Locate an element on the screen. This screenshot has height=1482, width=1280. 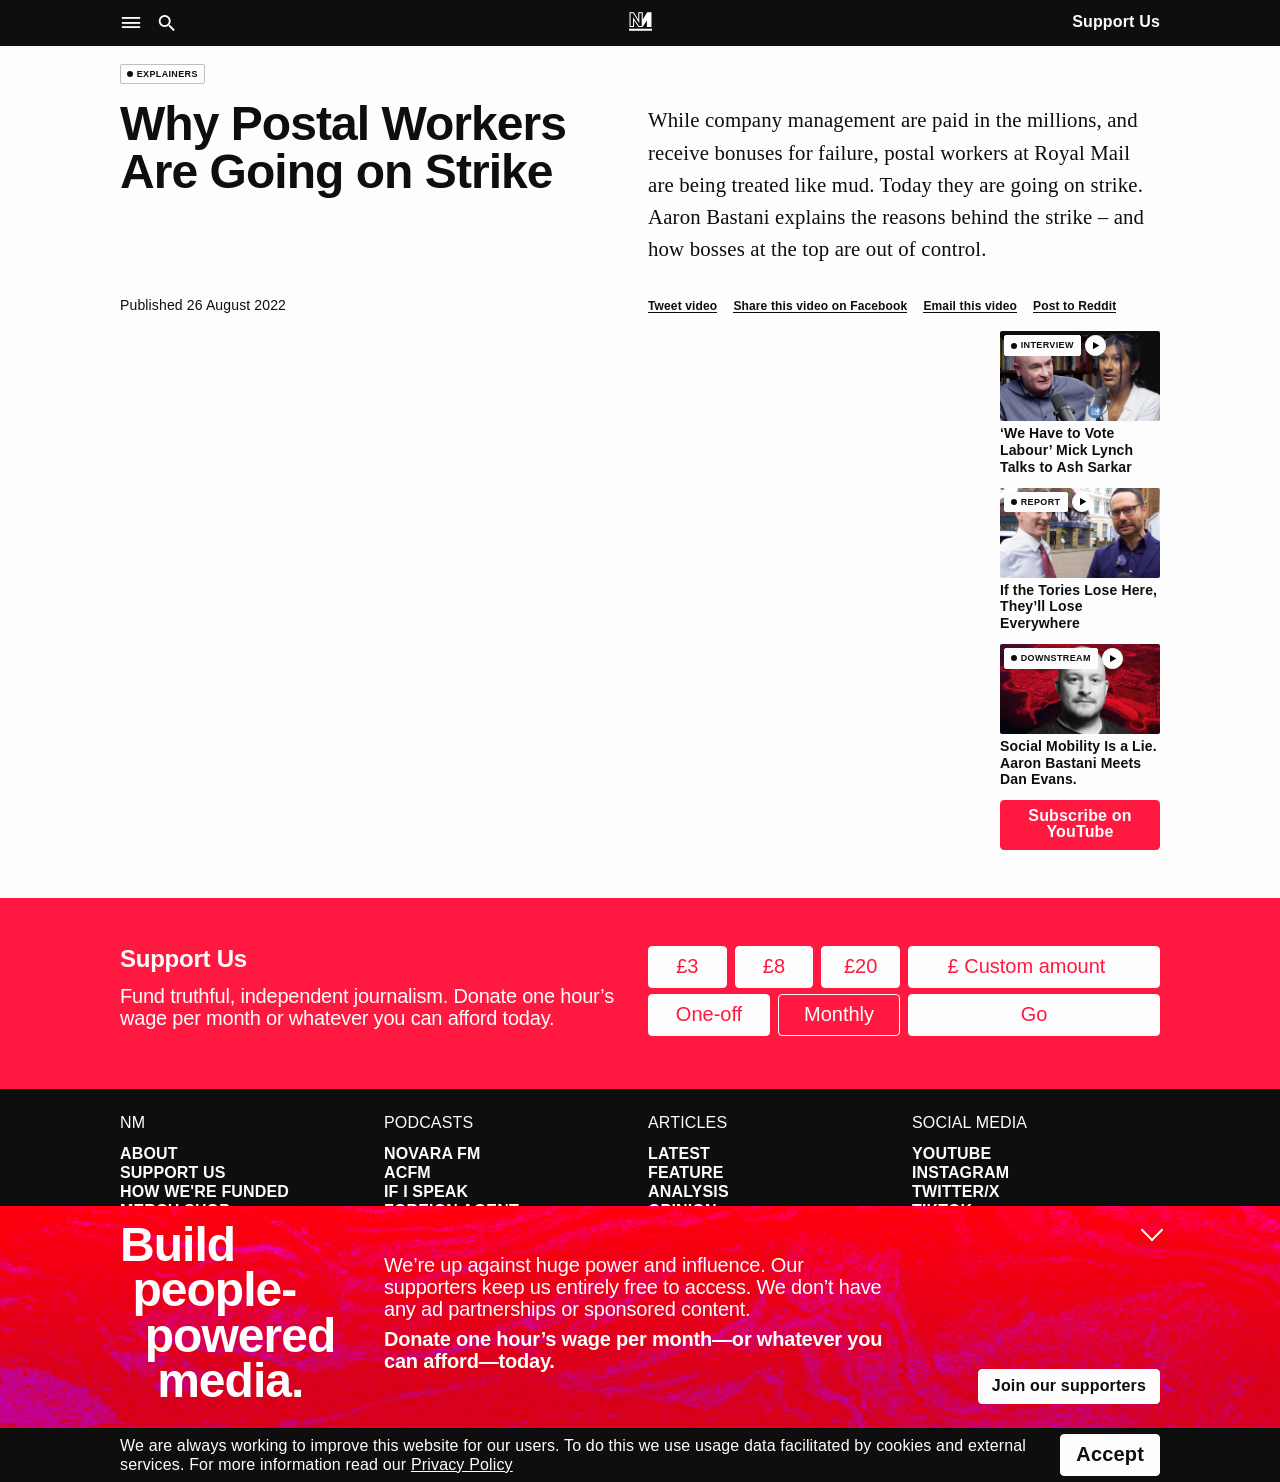
Analysis is located at coordinates (688, 1191).